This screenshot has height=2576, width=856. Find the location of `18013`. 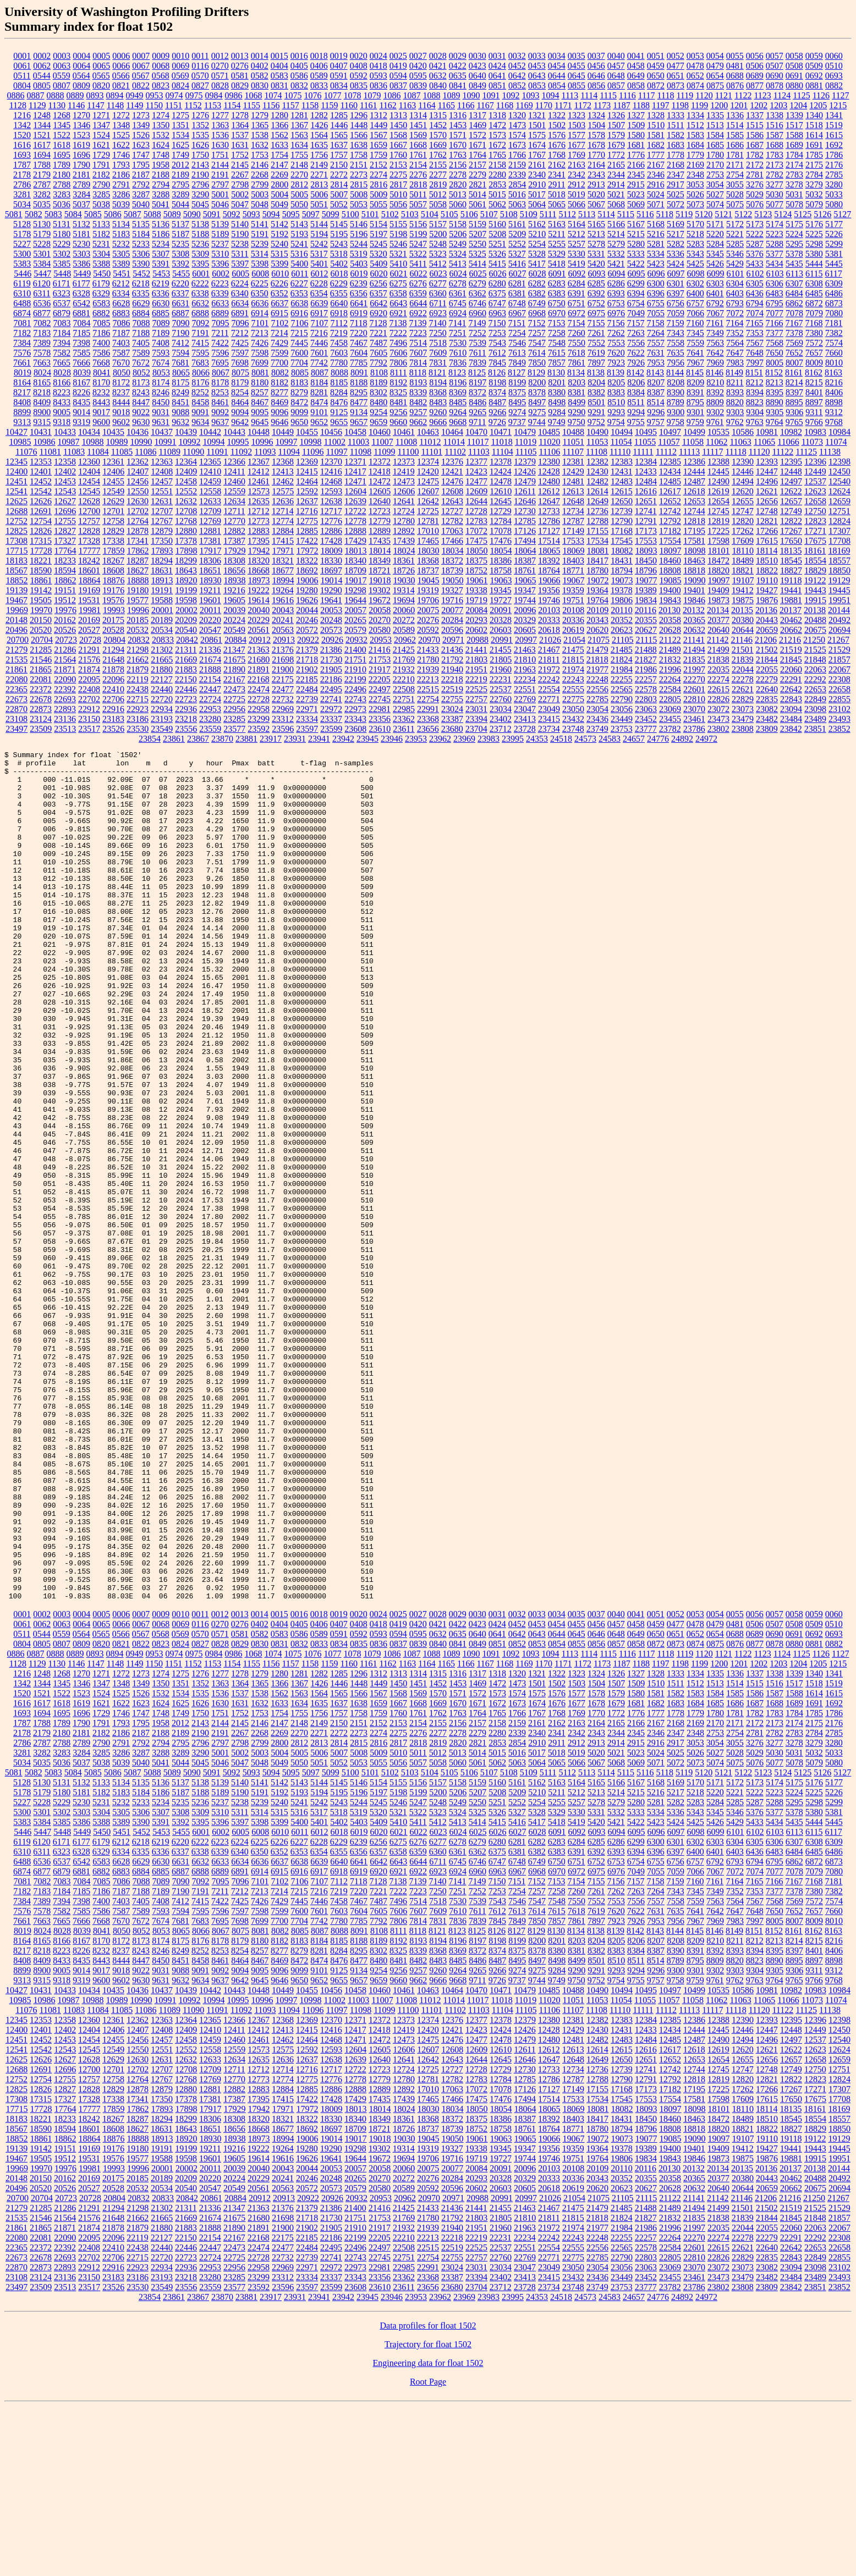

18013 is located at coordinates (356, 550).